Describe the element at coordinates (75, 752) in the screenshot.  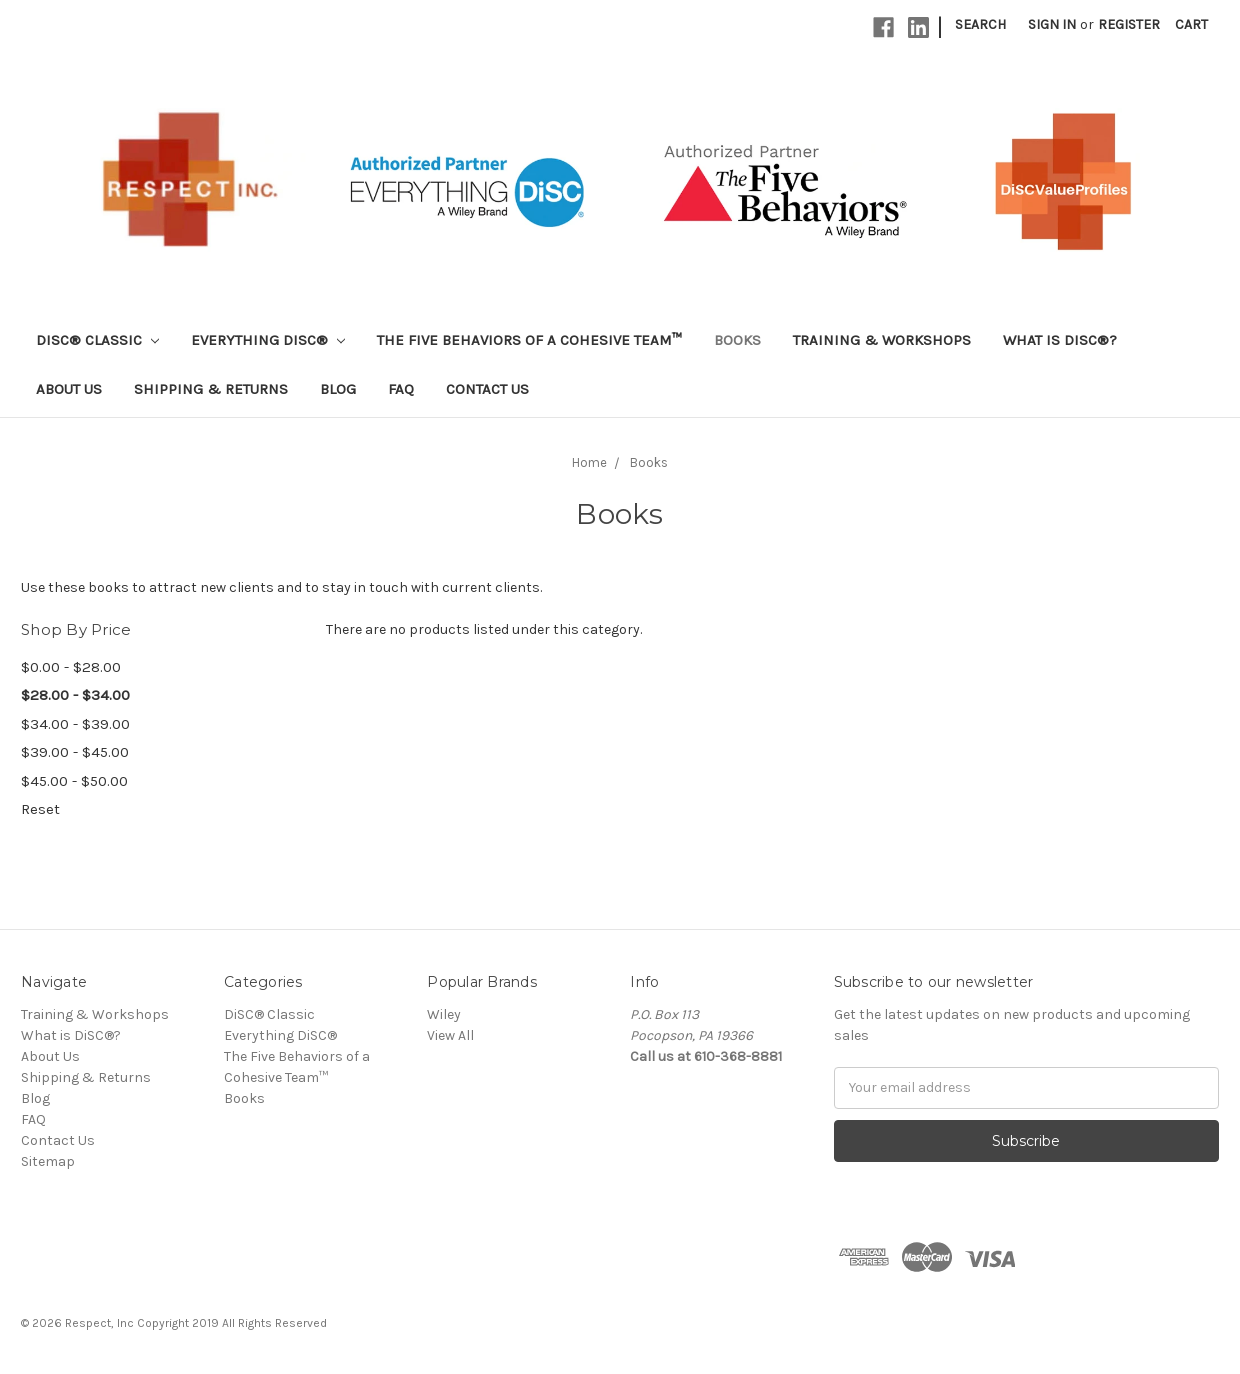
I see `$39.00 - $45.00` at that location.